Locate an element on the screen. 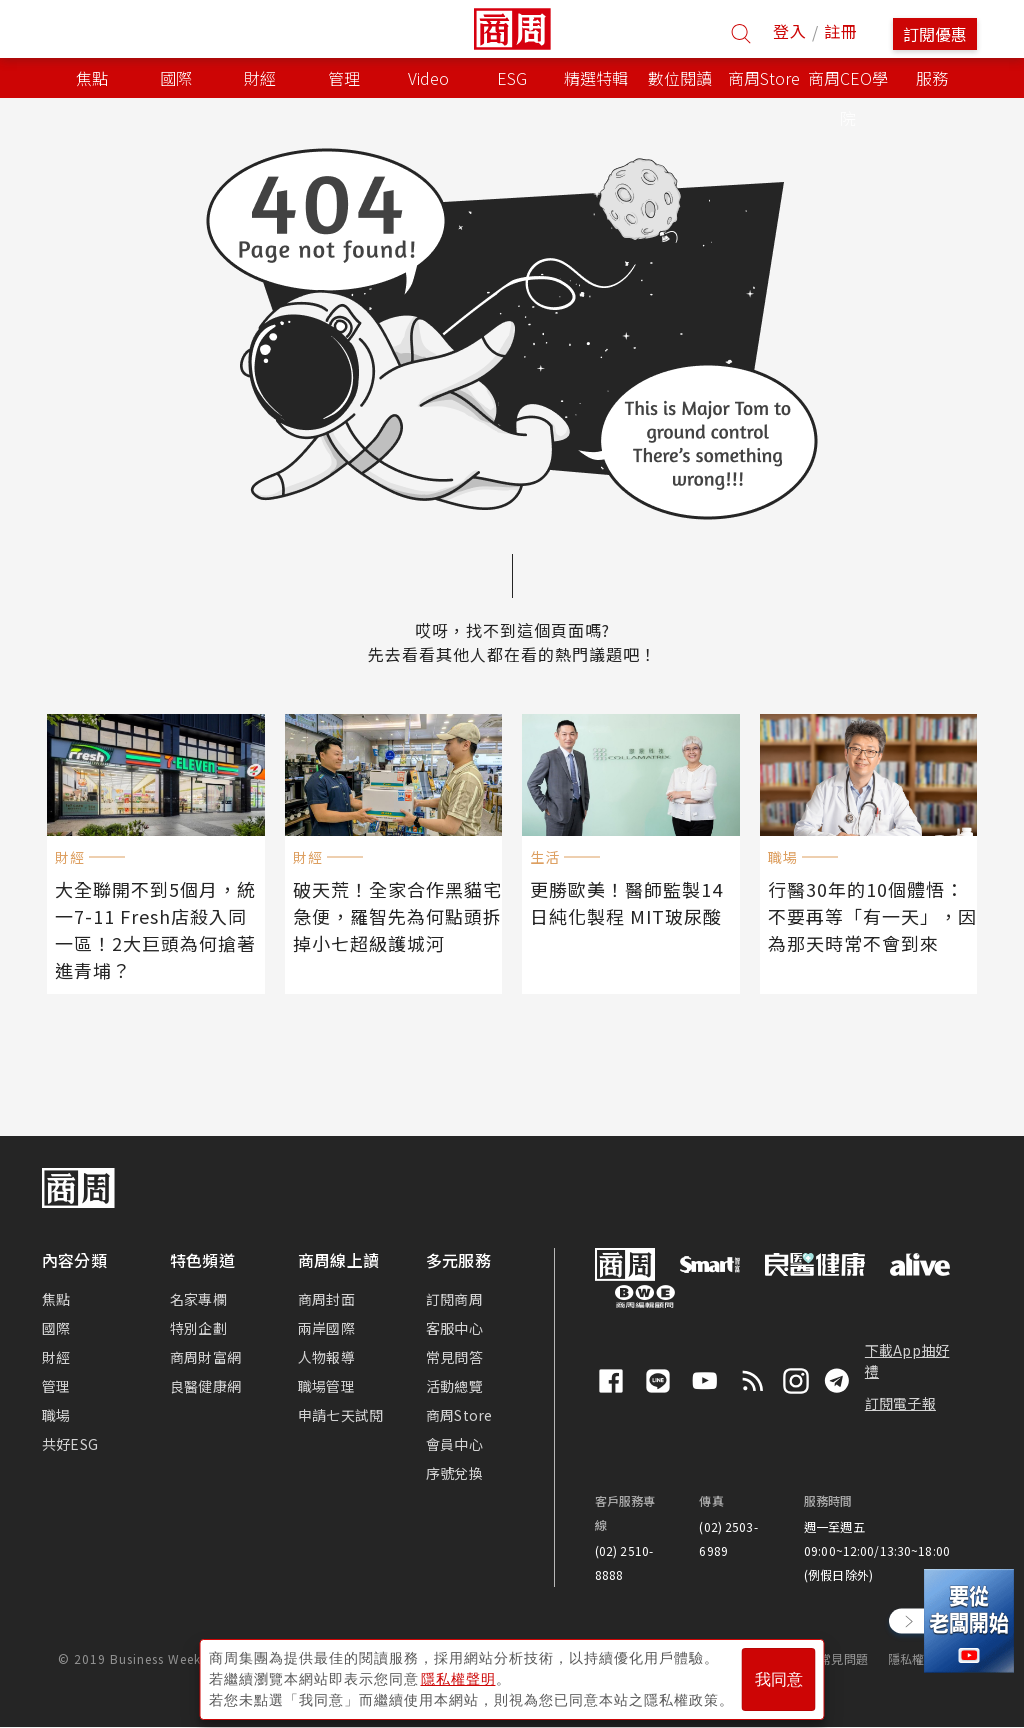 The image size is (1024, 1728). ESG is located at coordinates (512, 78).